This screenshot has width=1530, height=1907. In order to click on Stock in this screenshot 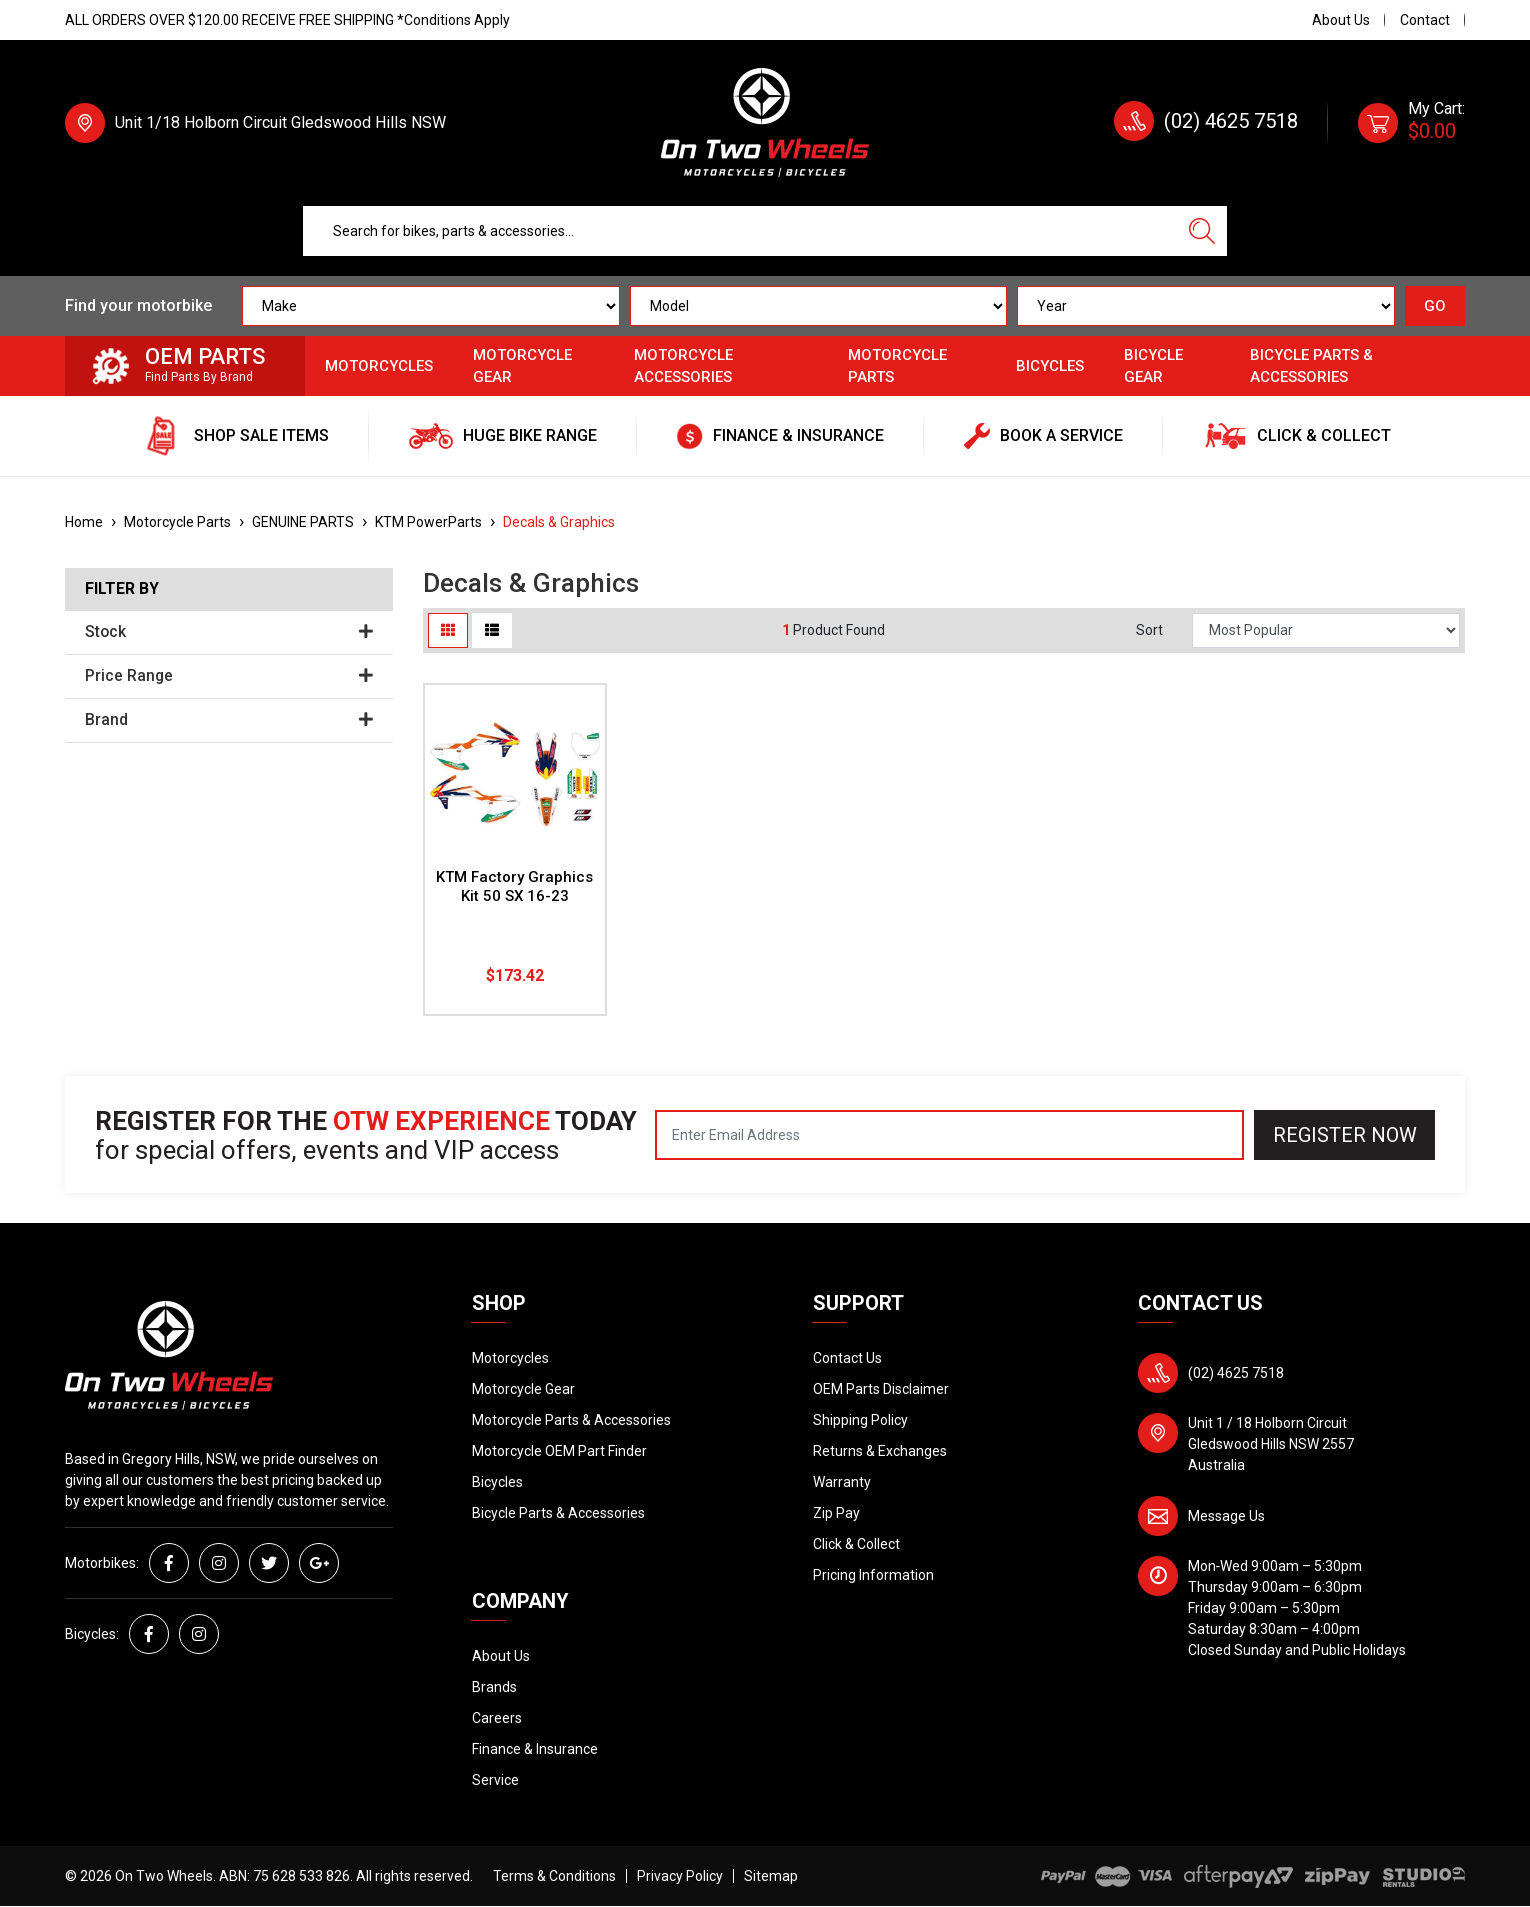, I will do `click(229, 632)`.